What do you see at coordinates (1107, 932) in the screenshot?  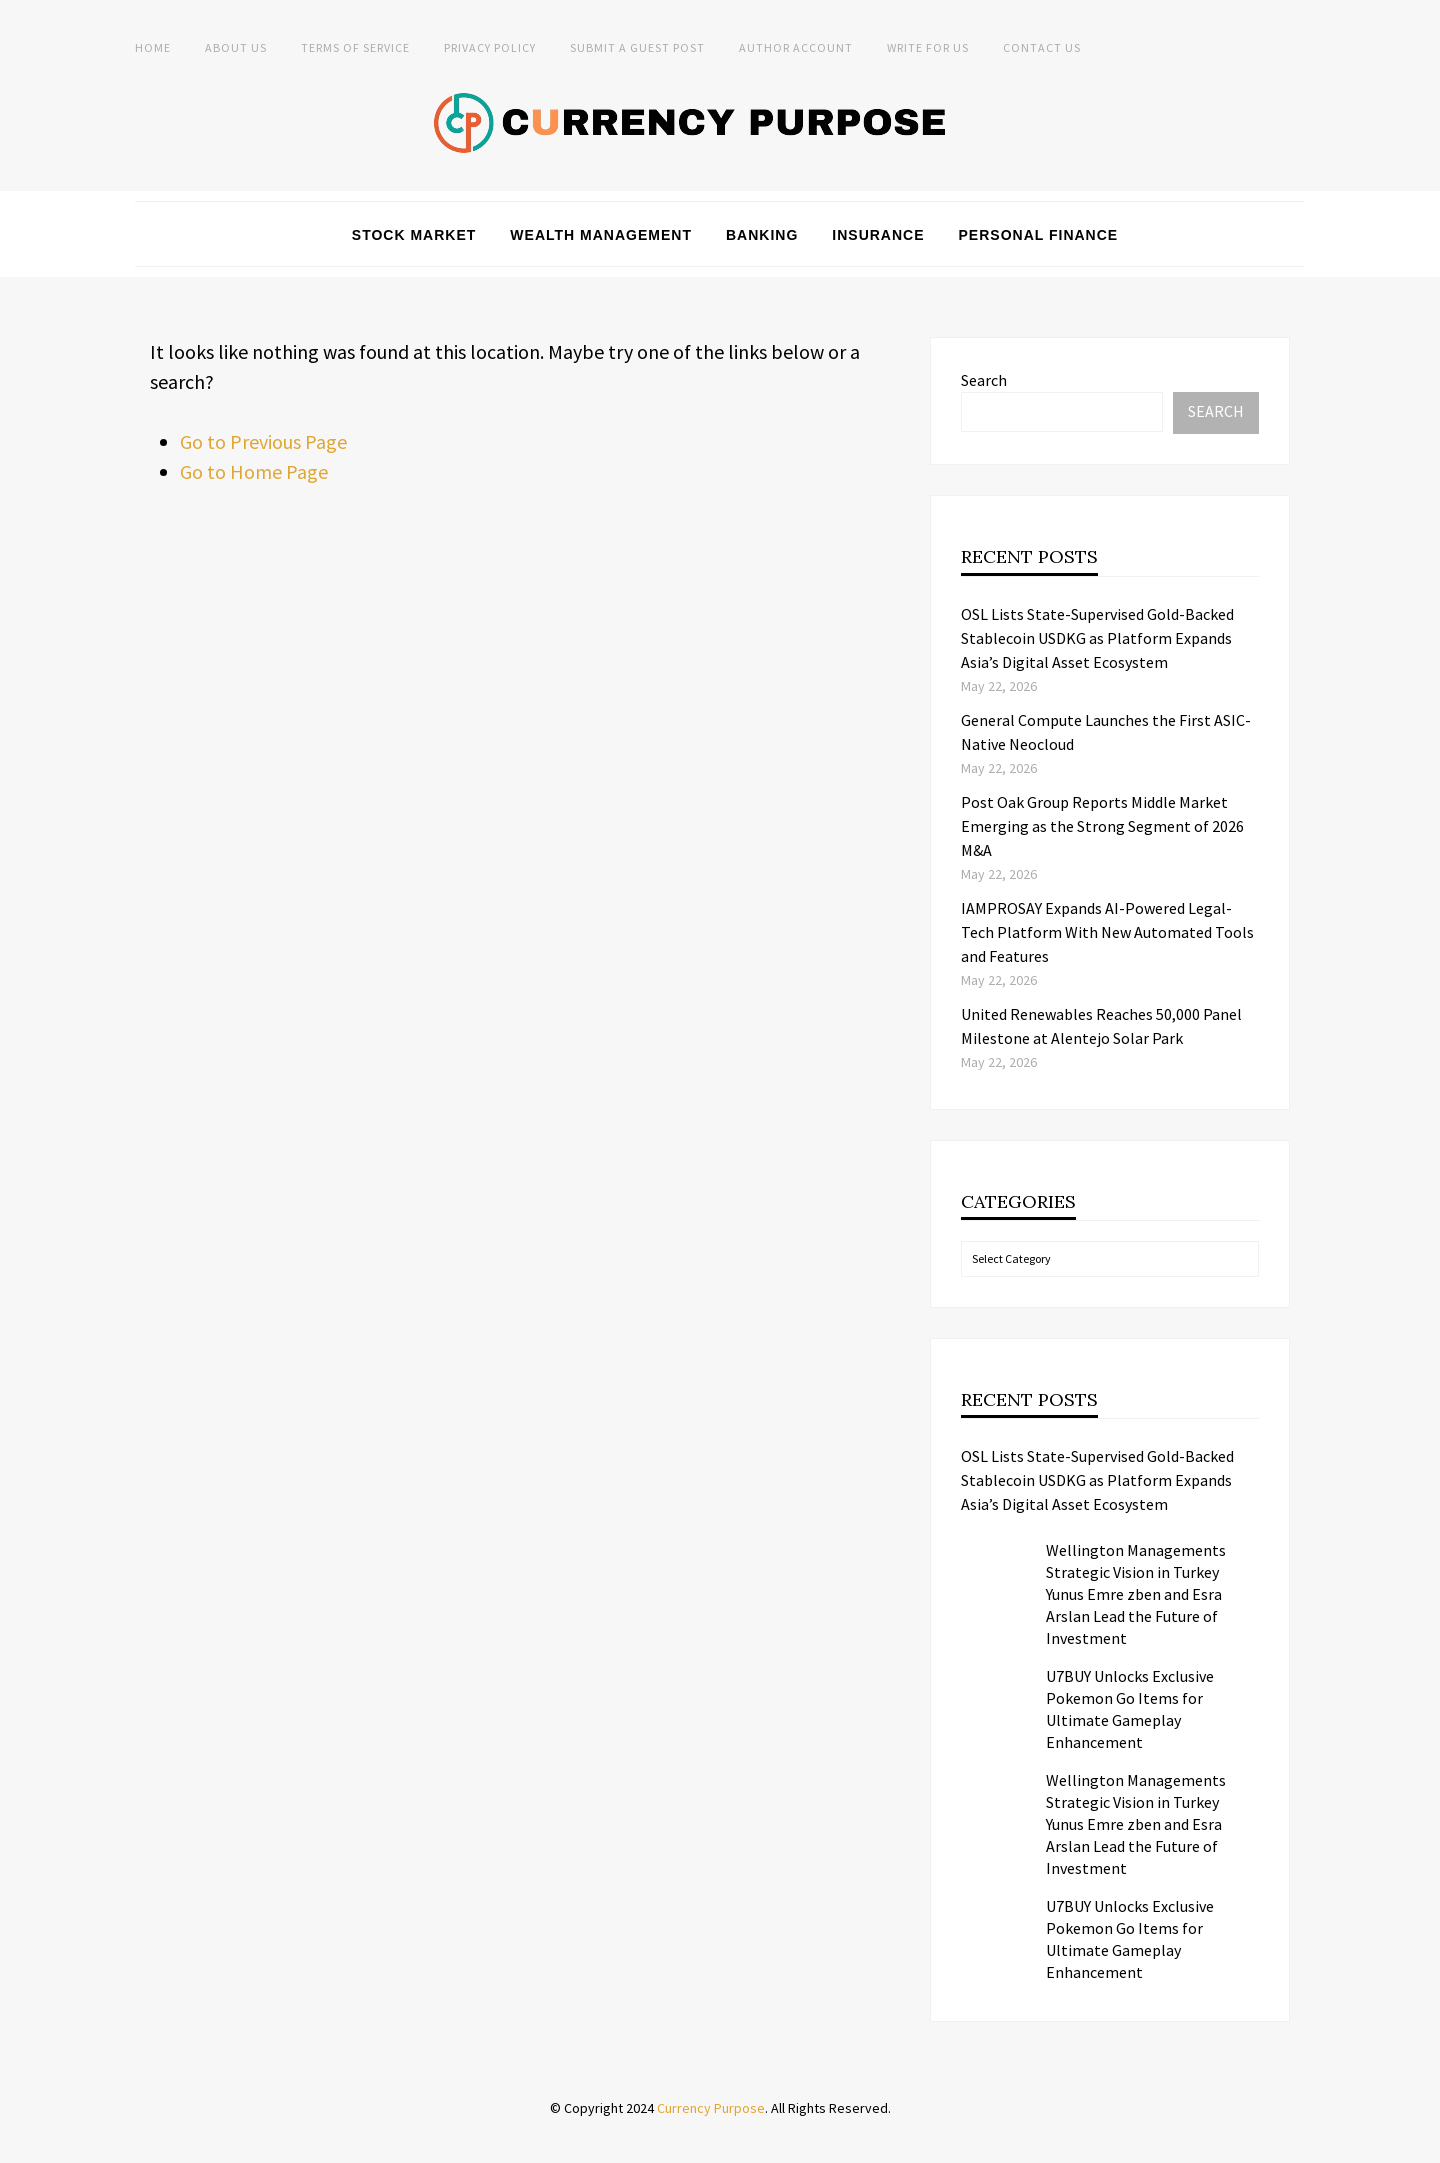 I see `IAMPROSAY Expands AI-Powered Legal-Tech Platform With New Automated Tools and Features` at bounding box center [1107, 932].